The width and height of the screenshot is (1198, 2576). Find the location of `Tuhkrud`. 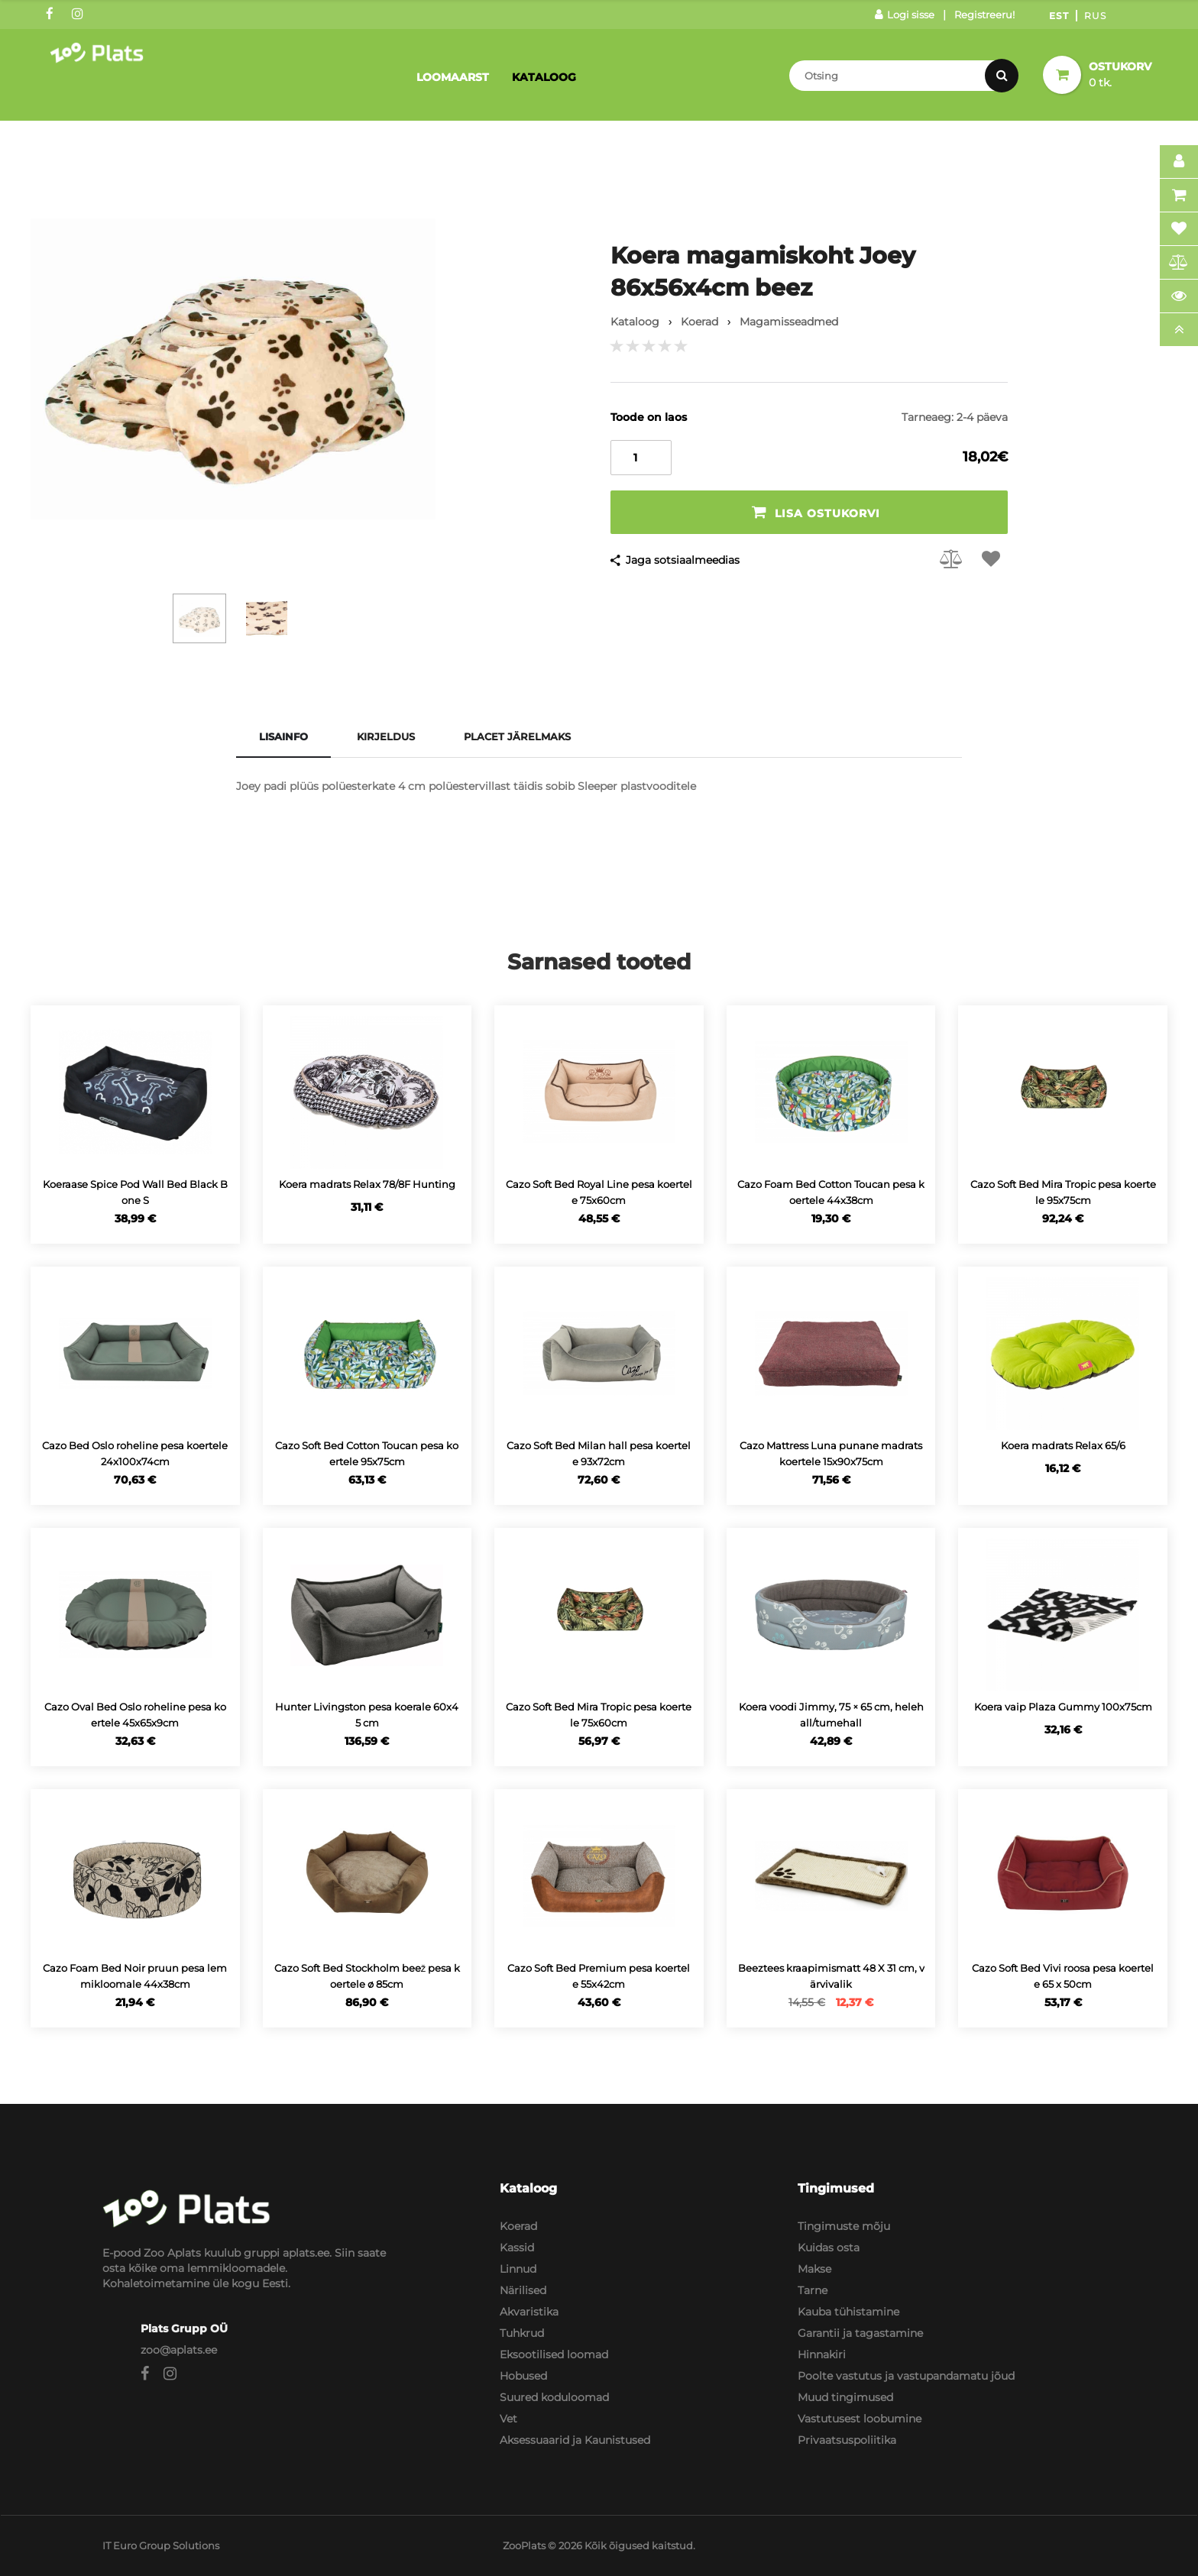

Tuhkrud is located at coordinates (522, 2333).